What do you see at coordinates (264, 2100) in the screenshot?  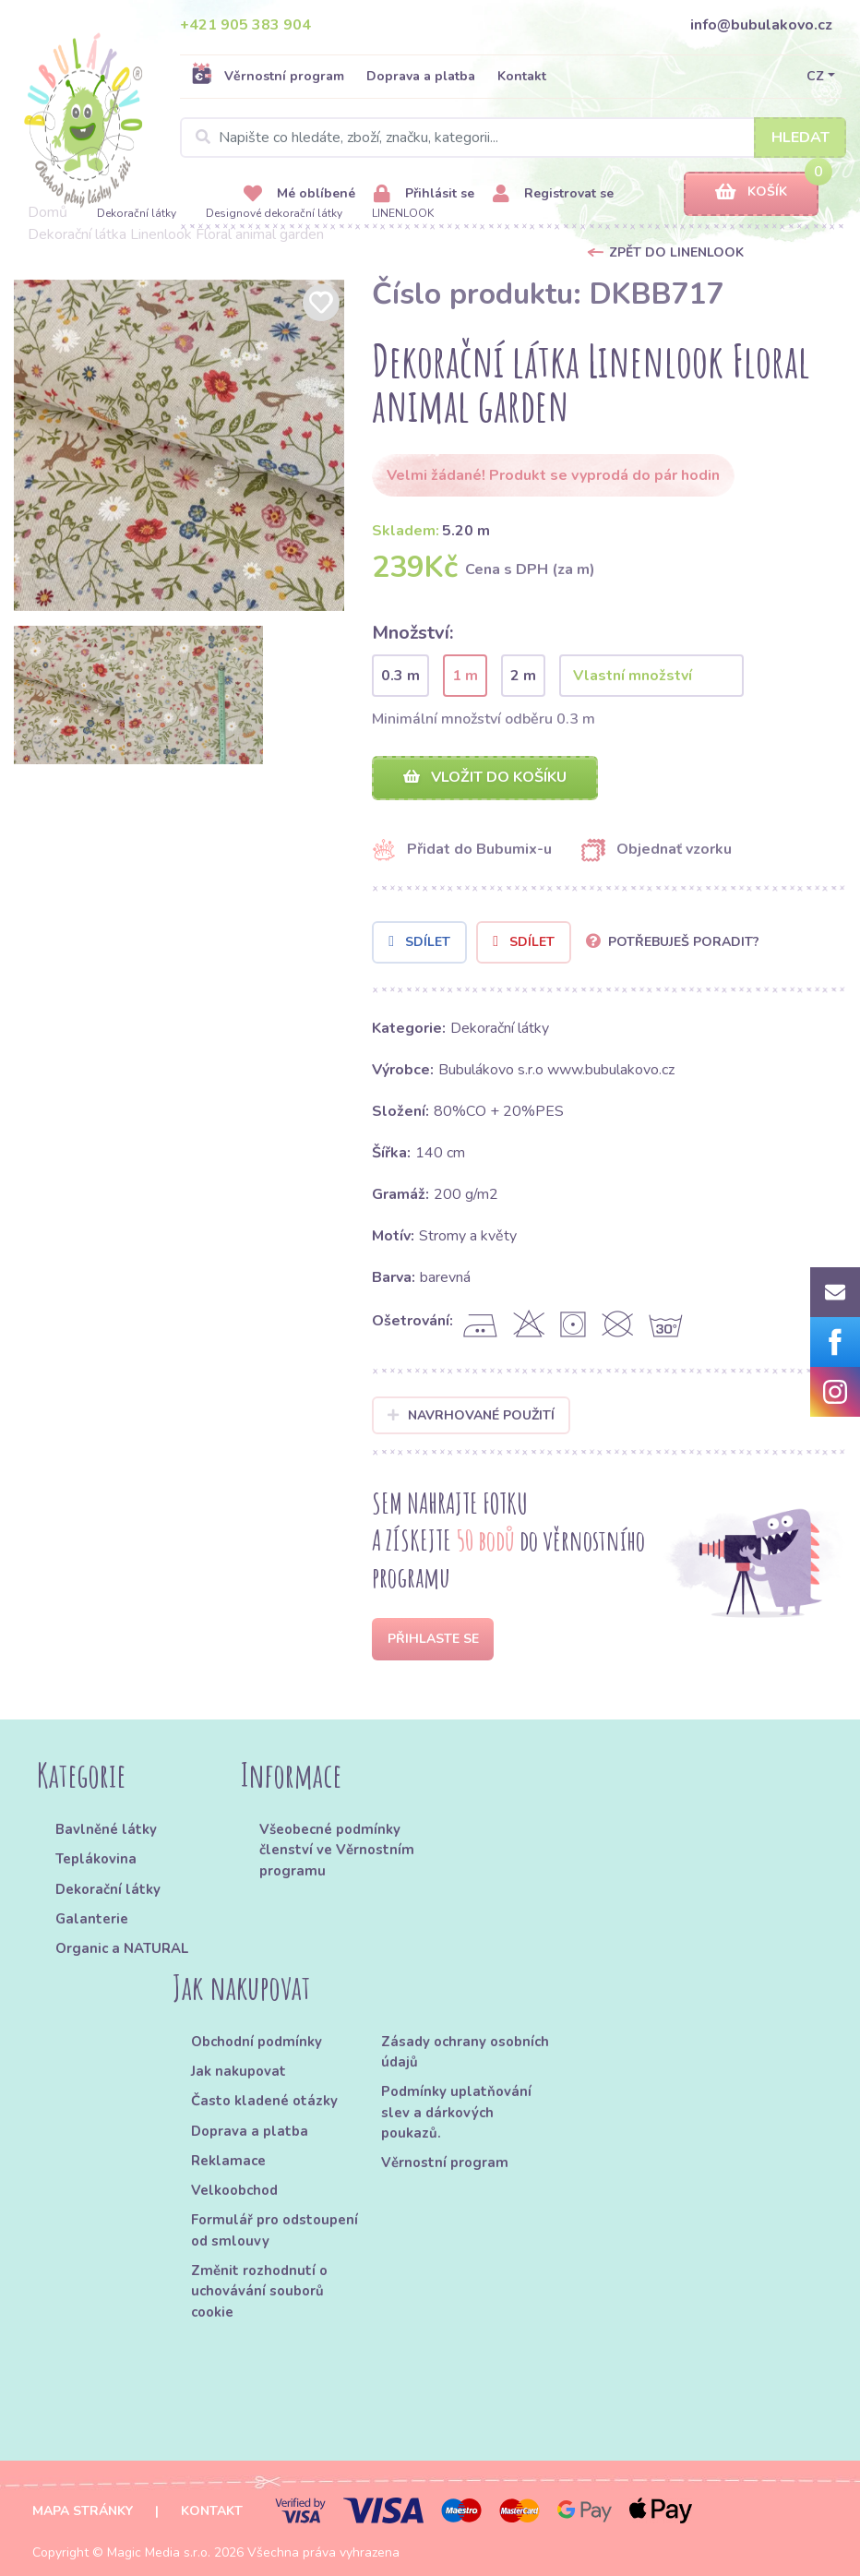 I see `Často kladené otázky` at bounding box center [264, 2100].